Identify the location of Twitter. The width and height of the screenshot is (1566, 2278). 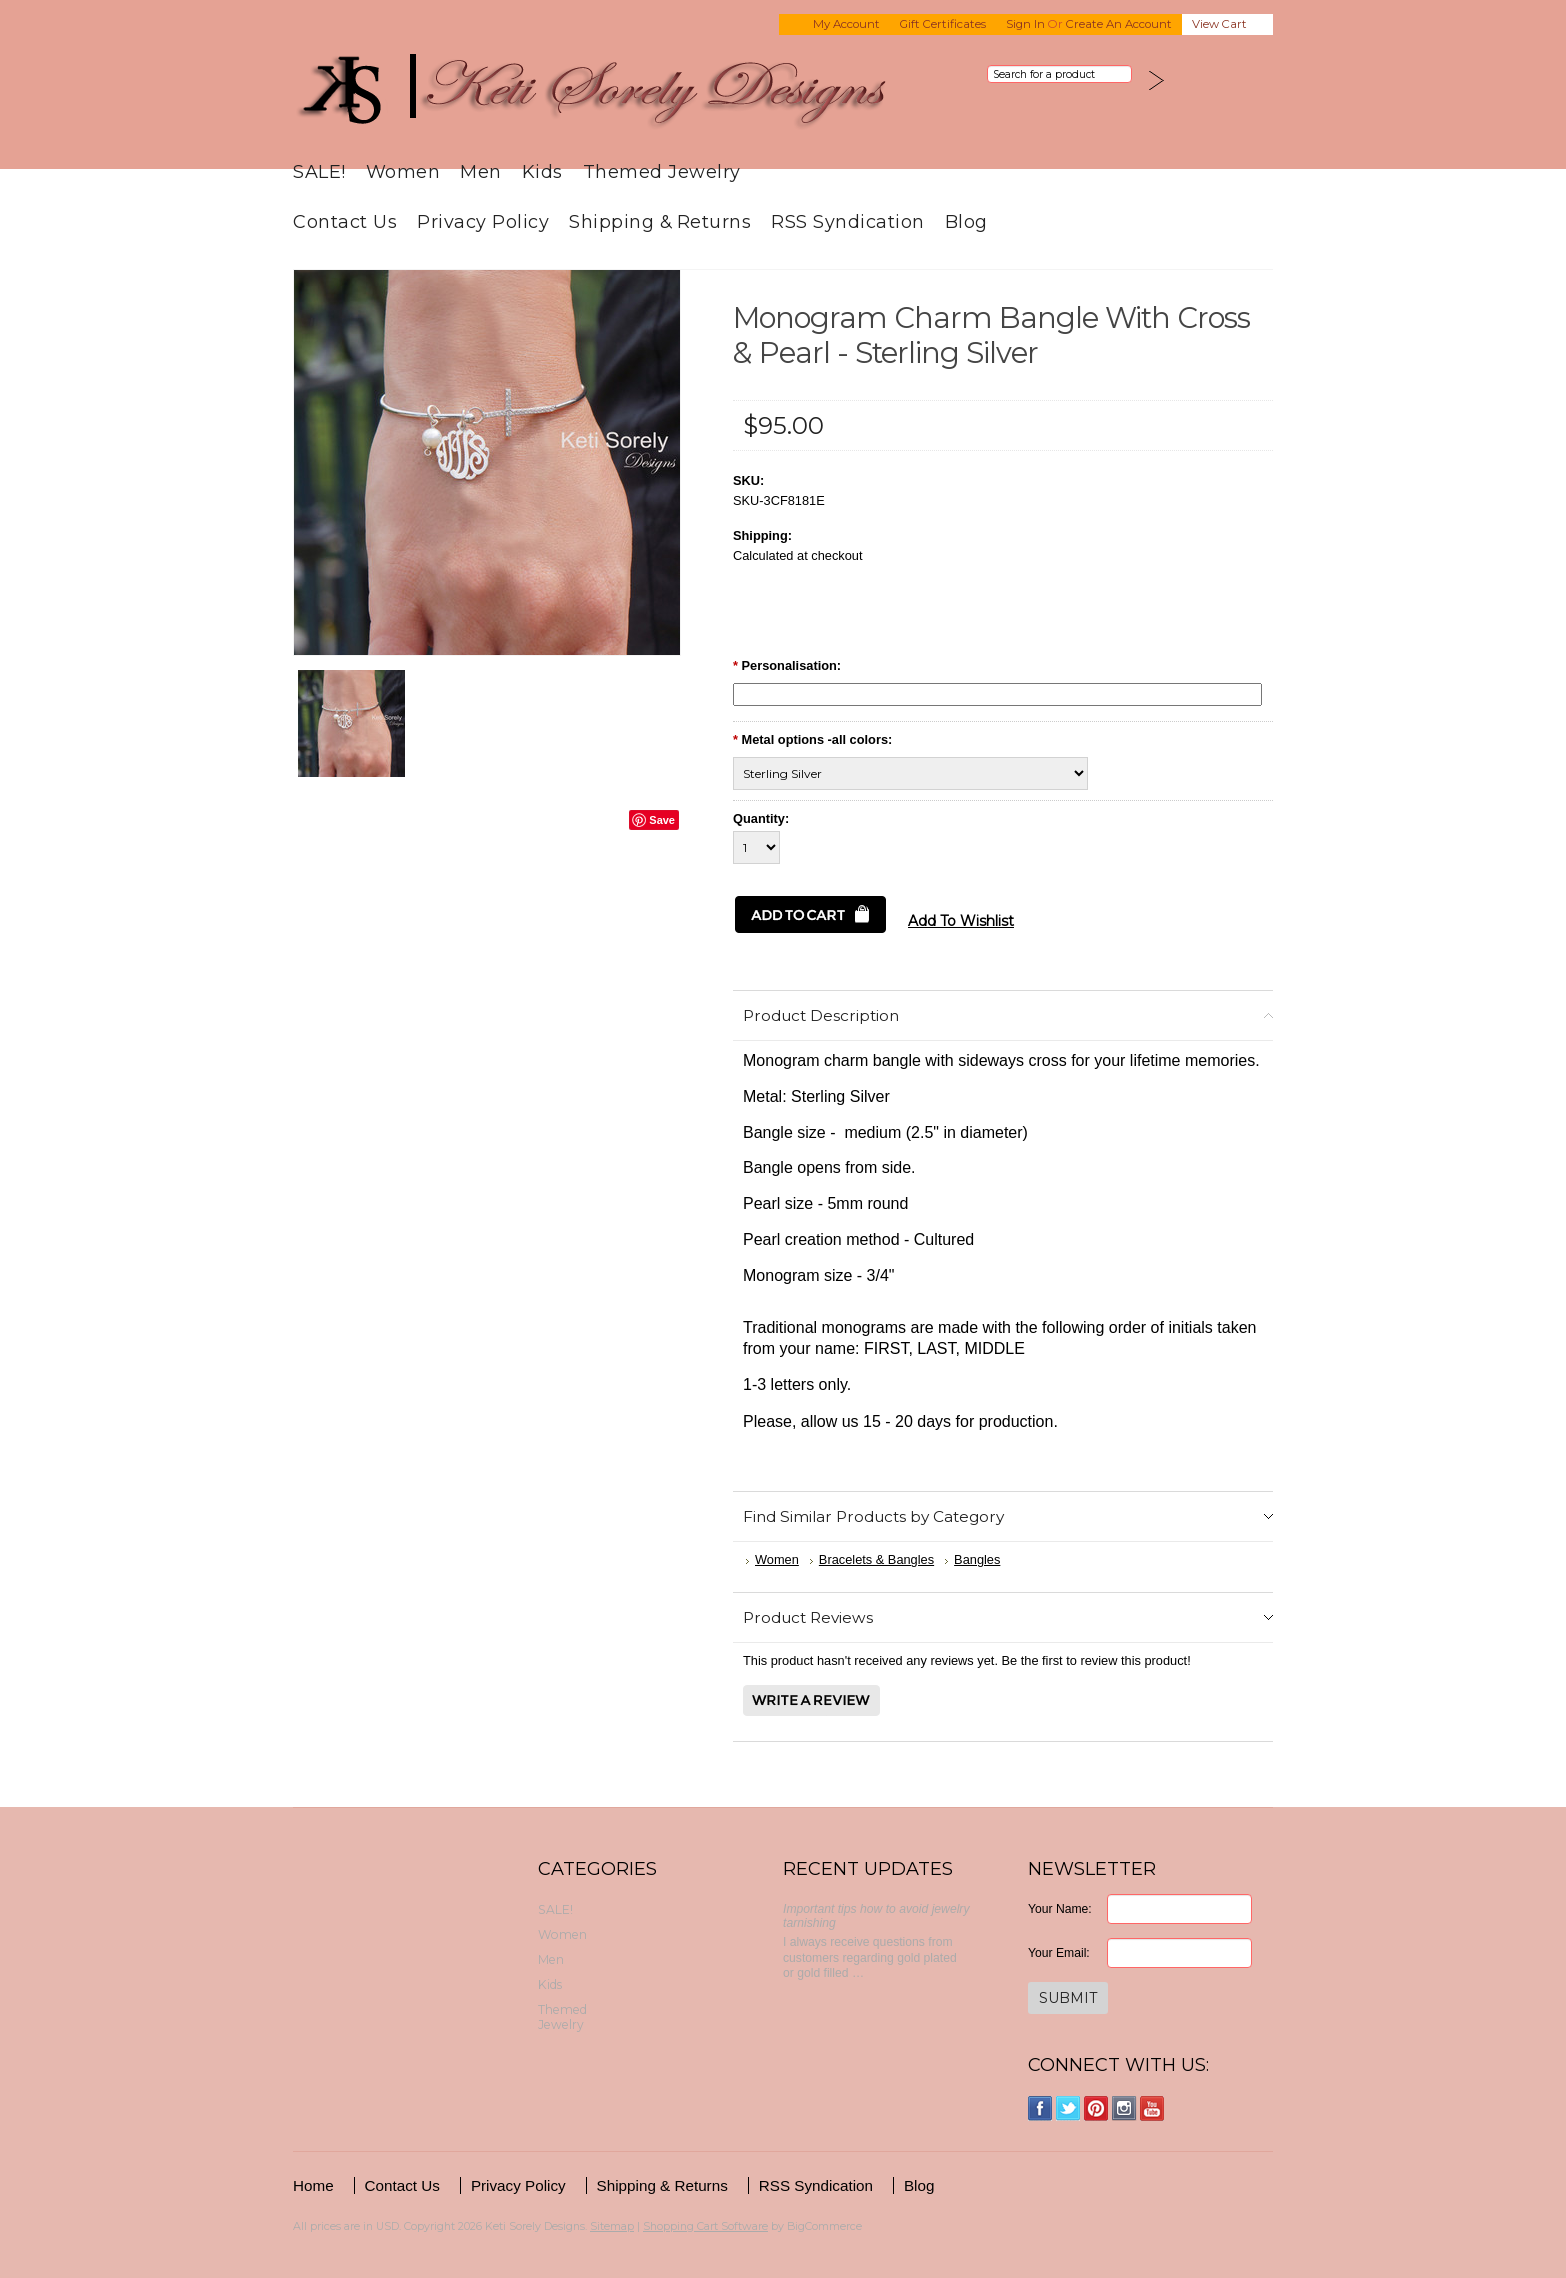
(1068, 2108).